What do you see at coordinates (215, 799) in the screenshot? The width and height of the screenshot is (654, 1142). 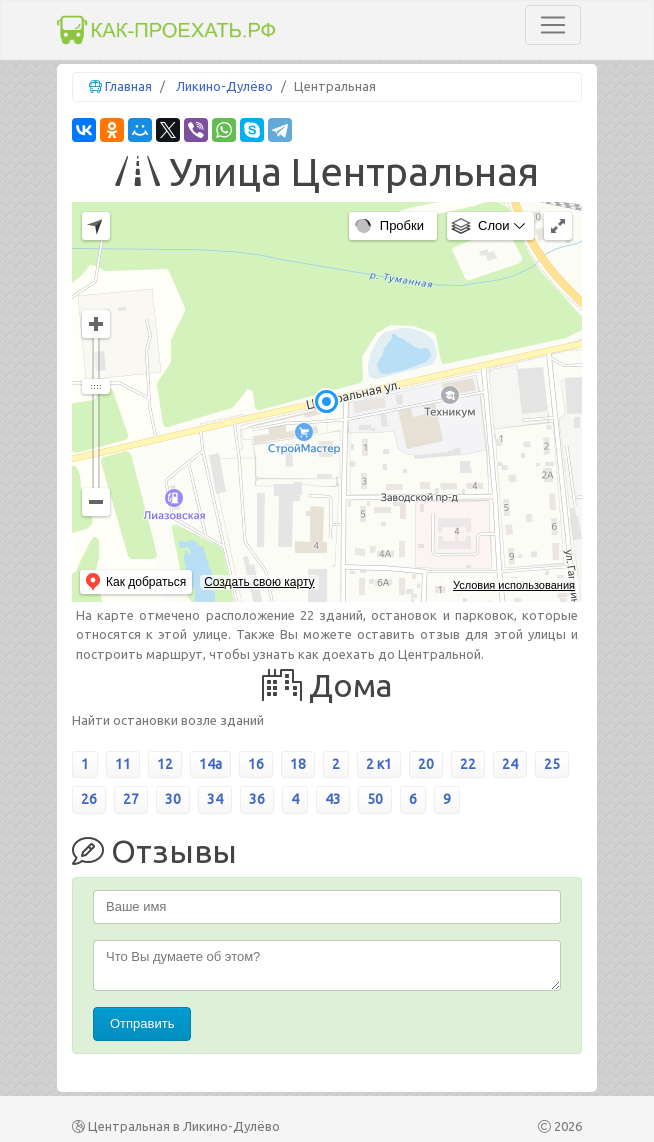 I see `34` at bounding box center [215, 799].